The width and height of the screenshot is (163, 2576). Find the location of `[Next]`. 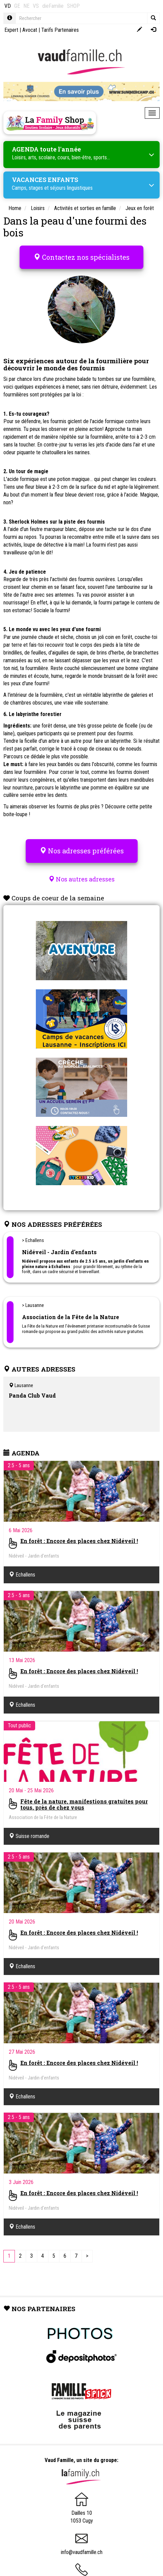

[Next] is located at coordinates (87, 2256).